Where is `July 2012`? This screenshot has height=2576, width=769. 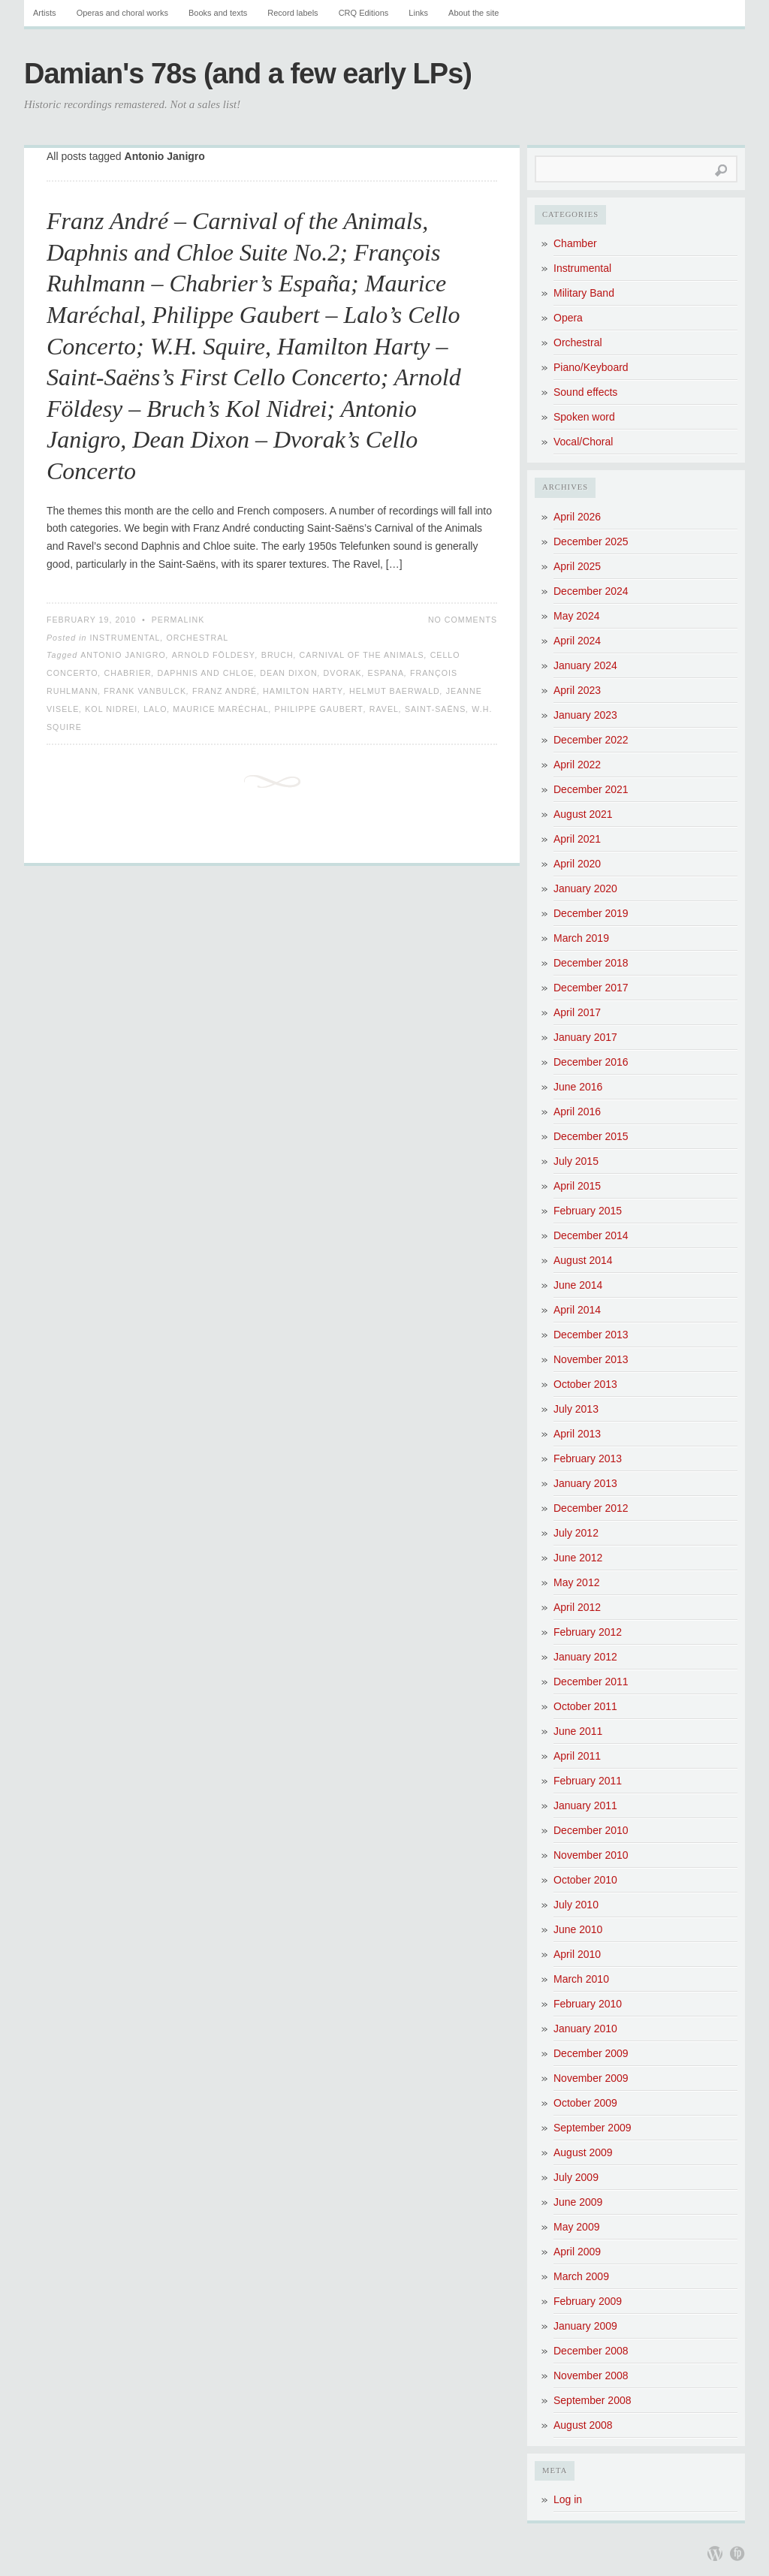
July 2012 is located at coordinates (576, 1533).